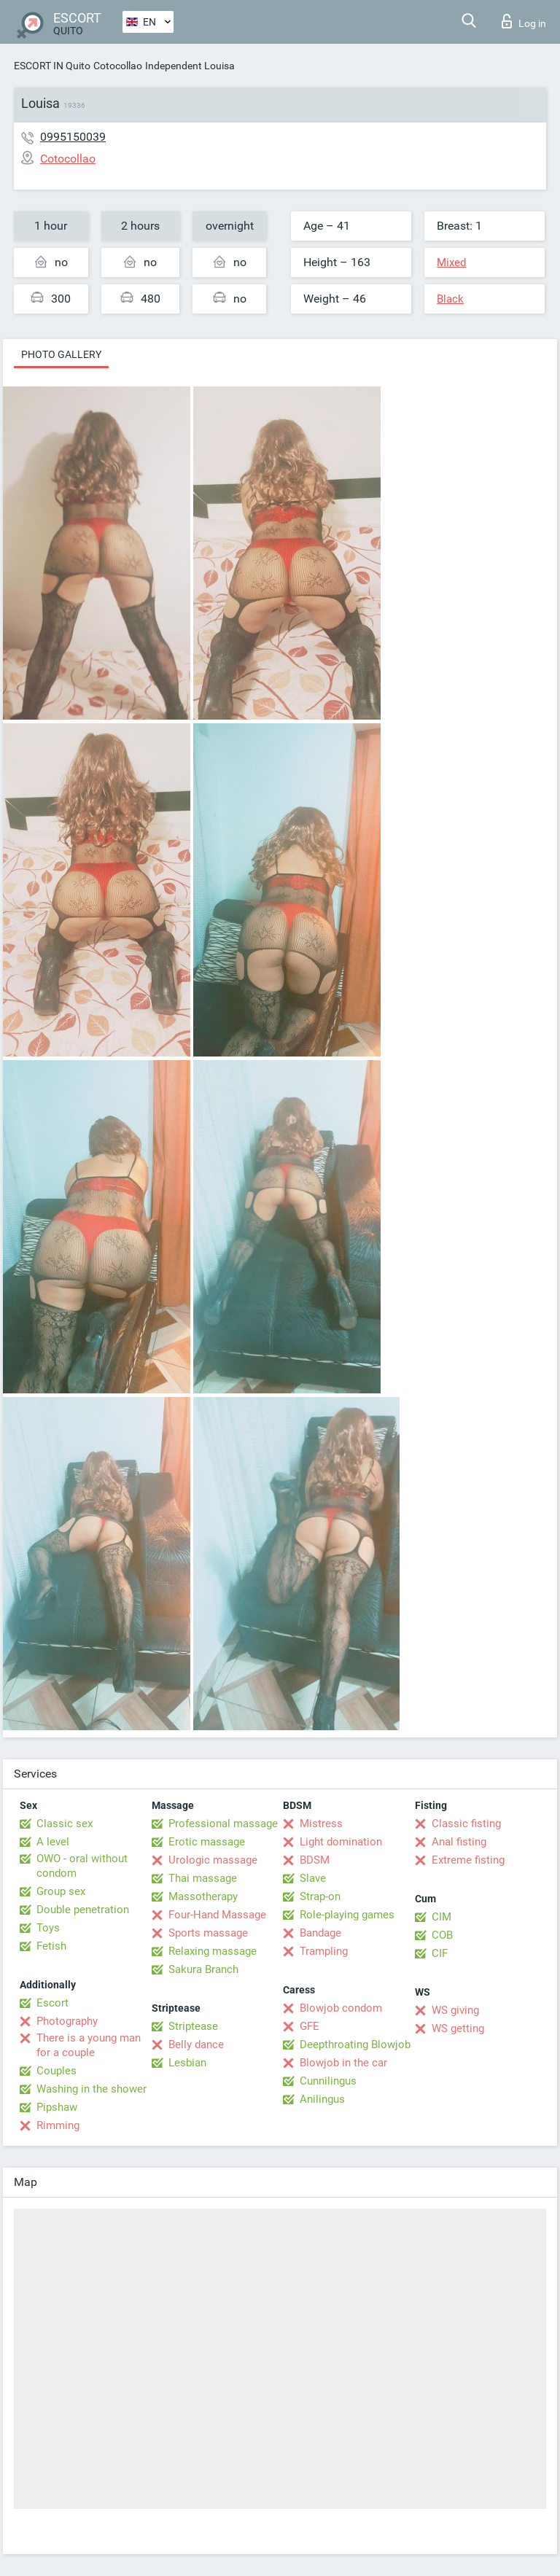 This screenshot has width=560, height=2576. I want to click on BDSM, so click(315, 1860).